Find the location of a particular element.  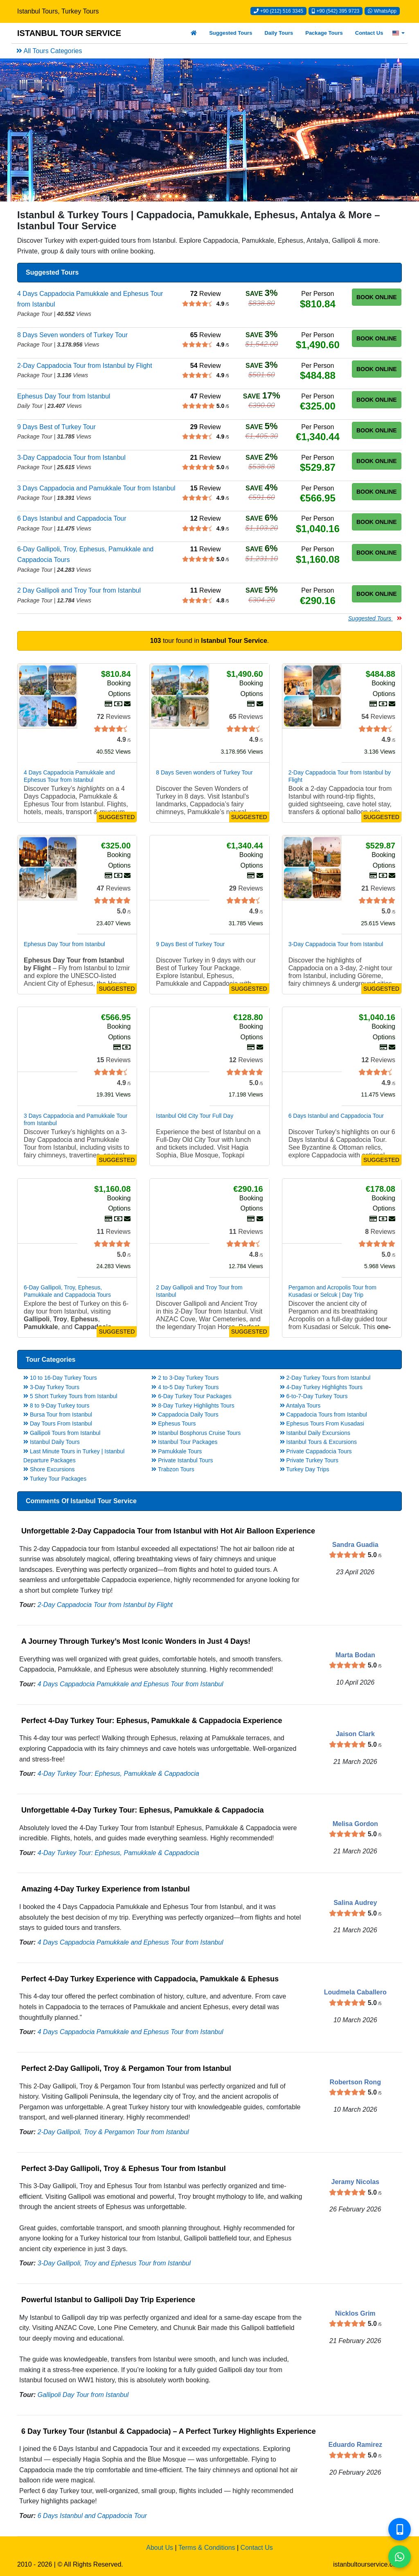

ISTANBUL TOUR SERVICE is located at coordinates (69, 33).